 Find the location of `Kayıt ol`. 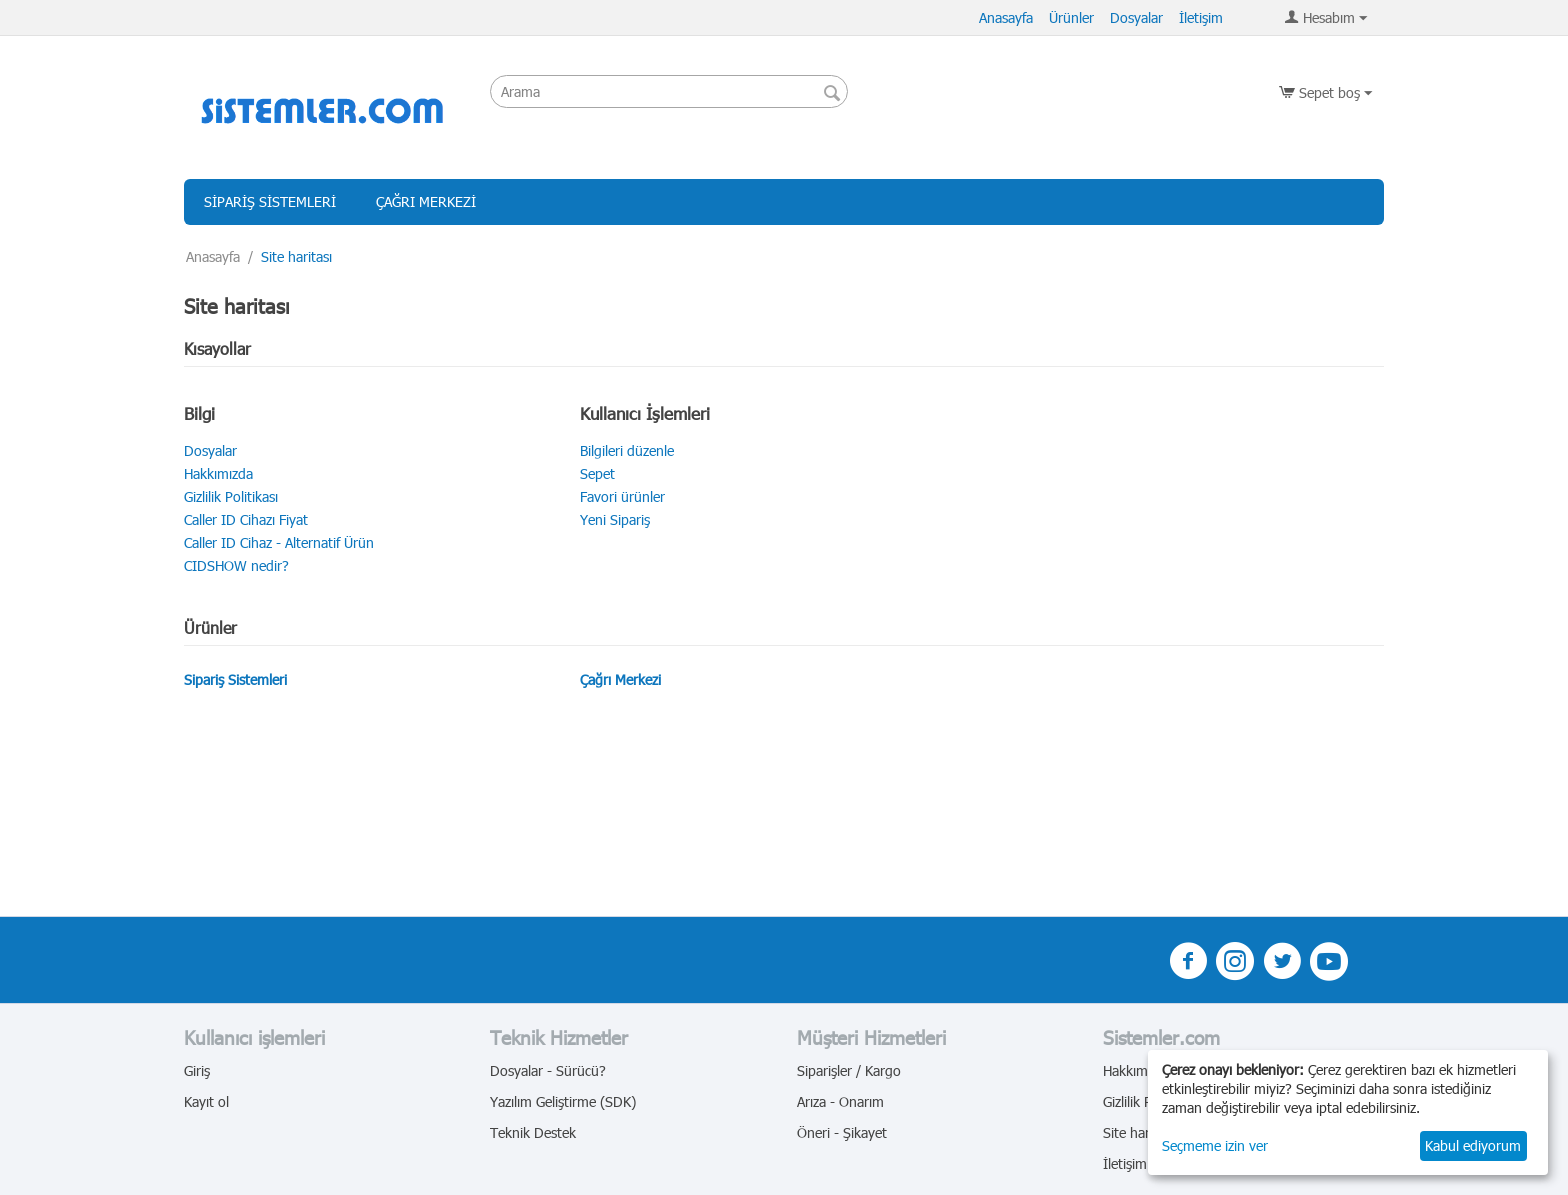

Kayıt ol is located at coordinates (206, 1101).